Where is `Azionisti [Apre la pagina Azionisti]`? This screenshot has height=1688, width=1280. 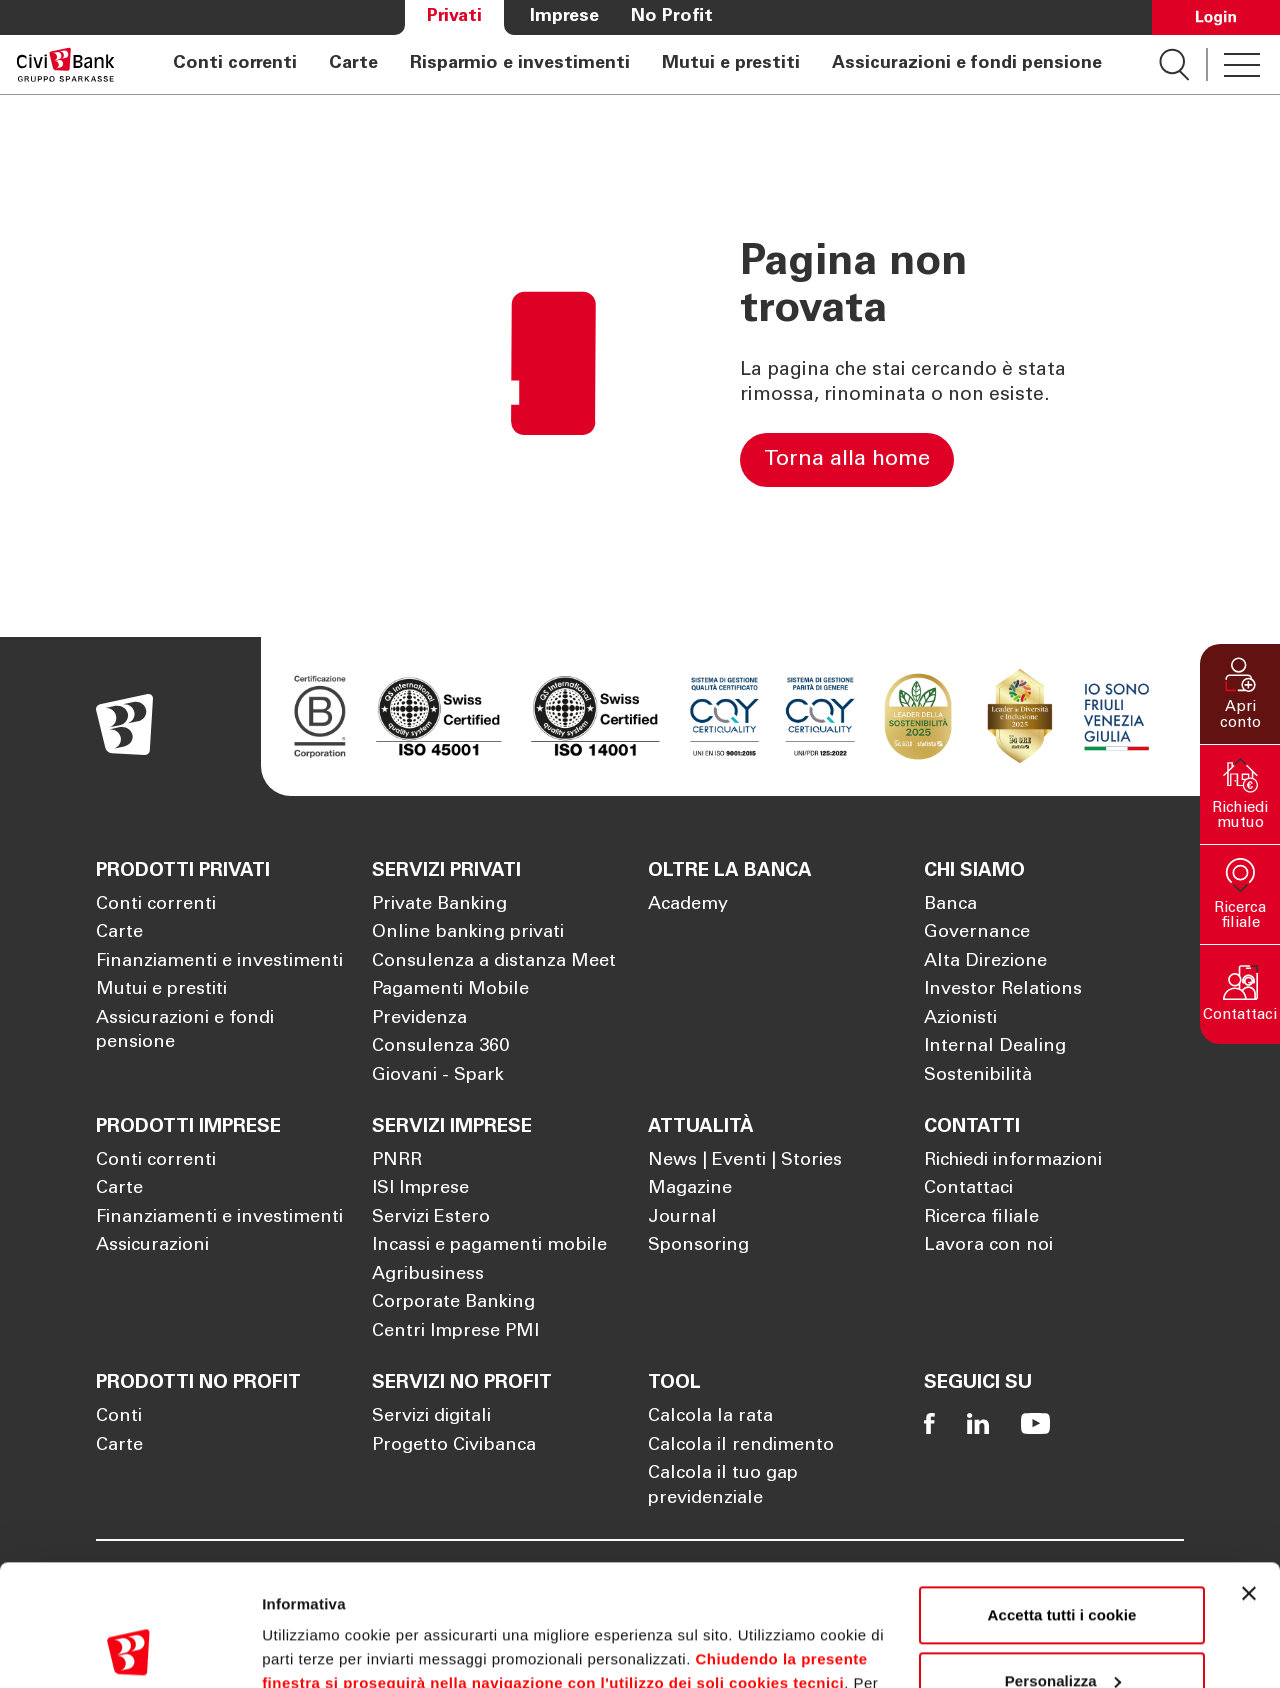 Azionisti [Apre la pagina Azionisti] is located at coordinates (960, 1019).